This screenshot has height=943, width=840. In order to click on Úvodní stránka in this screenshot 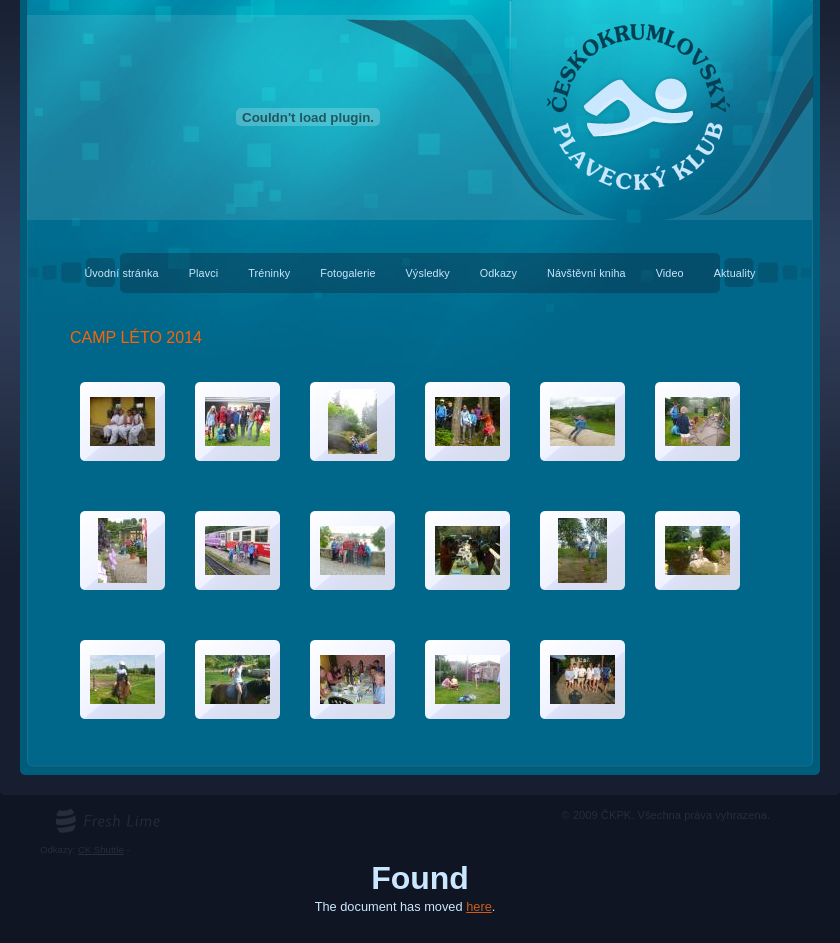, I will do `click(121, 273)`.